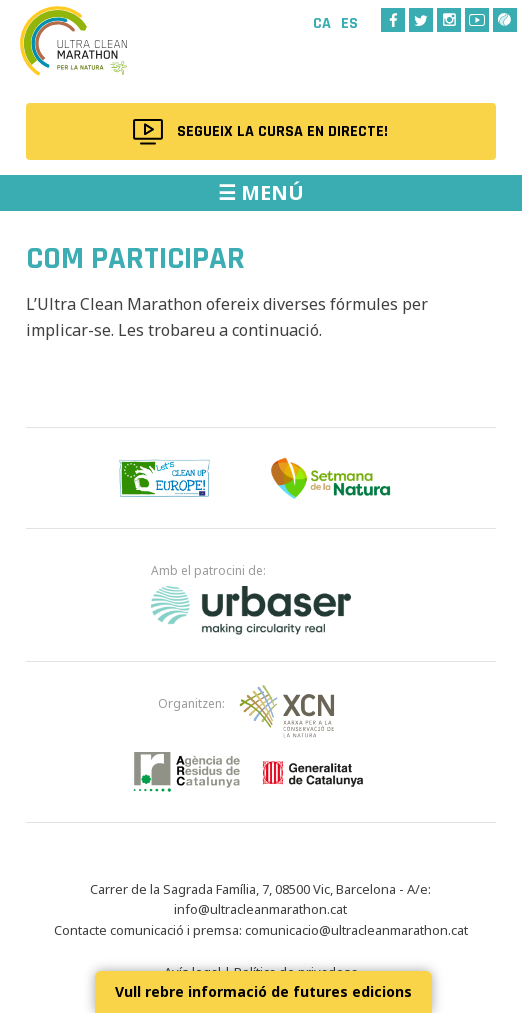 This screenshot has height=1013, width=522. I want to click on Facebook, so click(393, 20).